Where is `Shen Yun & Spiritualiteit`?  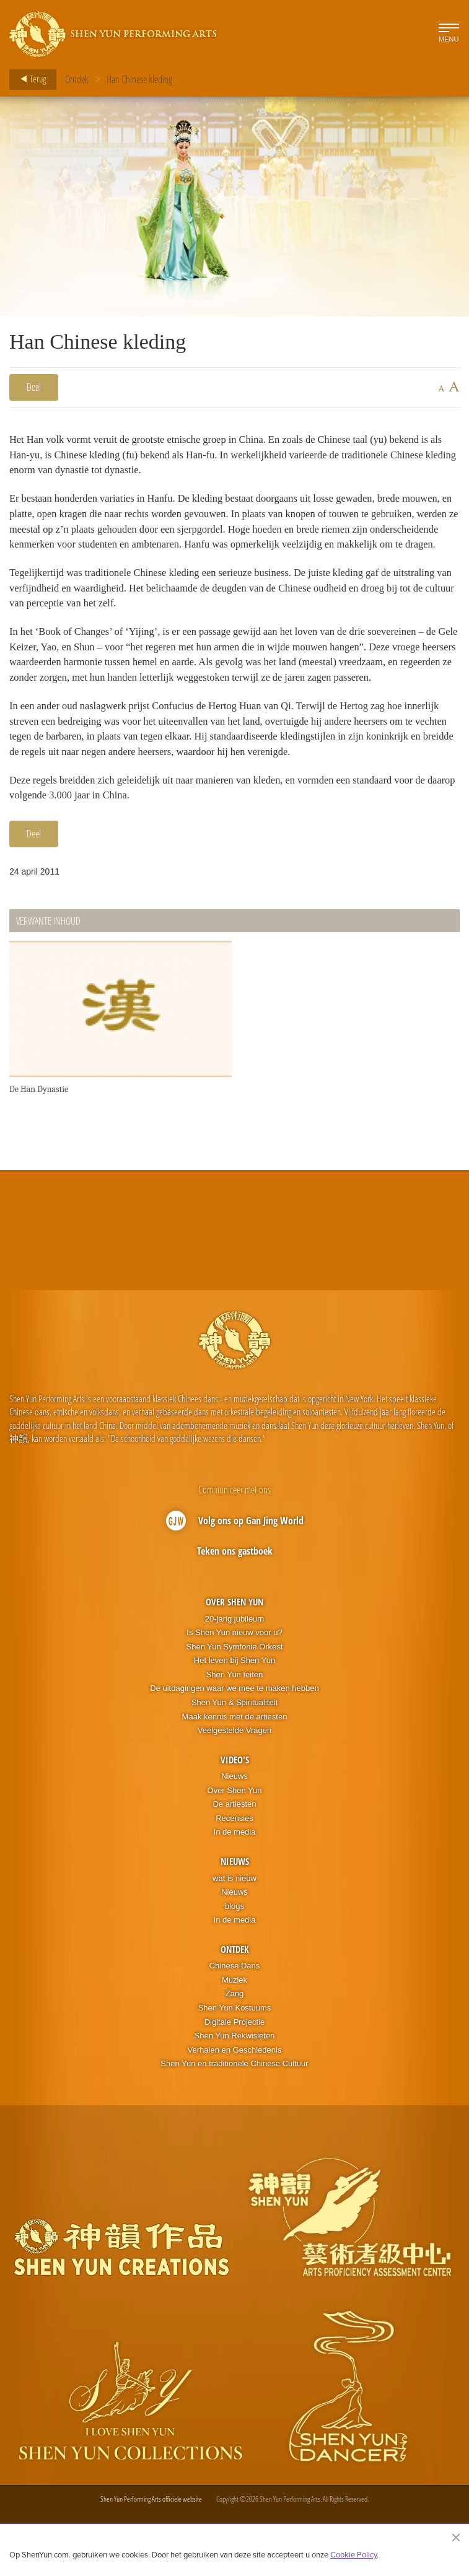
Shen Yun & Spiritualiteit is located at coordinates (234, 1732).